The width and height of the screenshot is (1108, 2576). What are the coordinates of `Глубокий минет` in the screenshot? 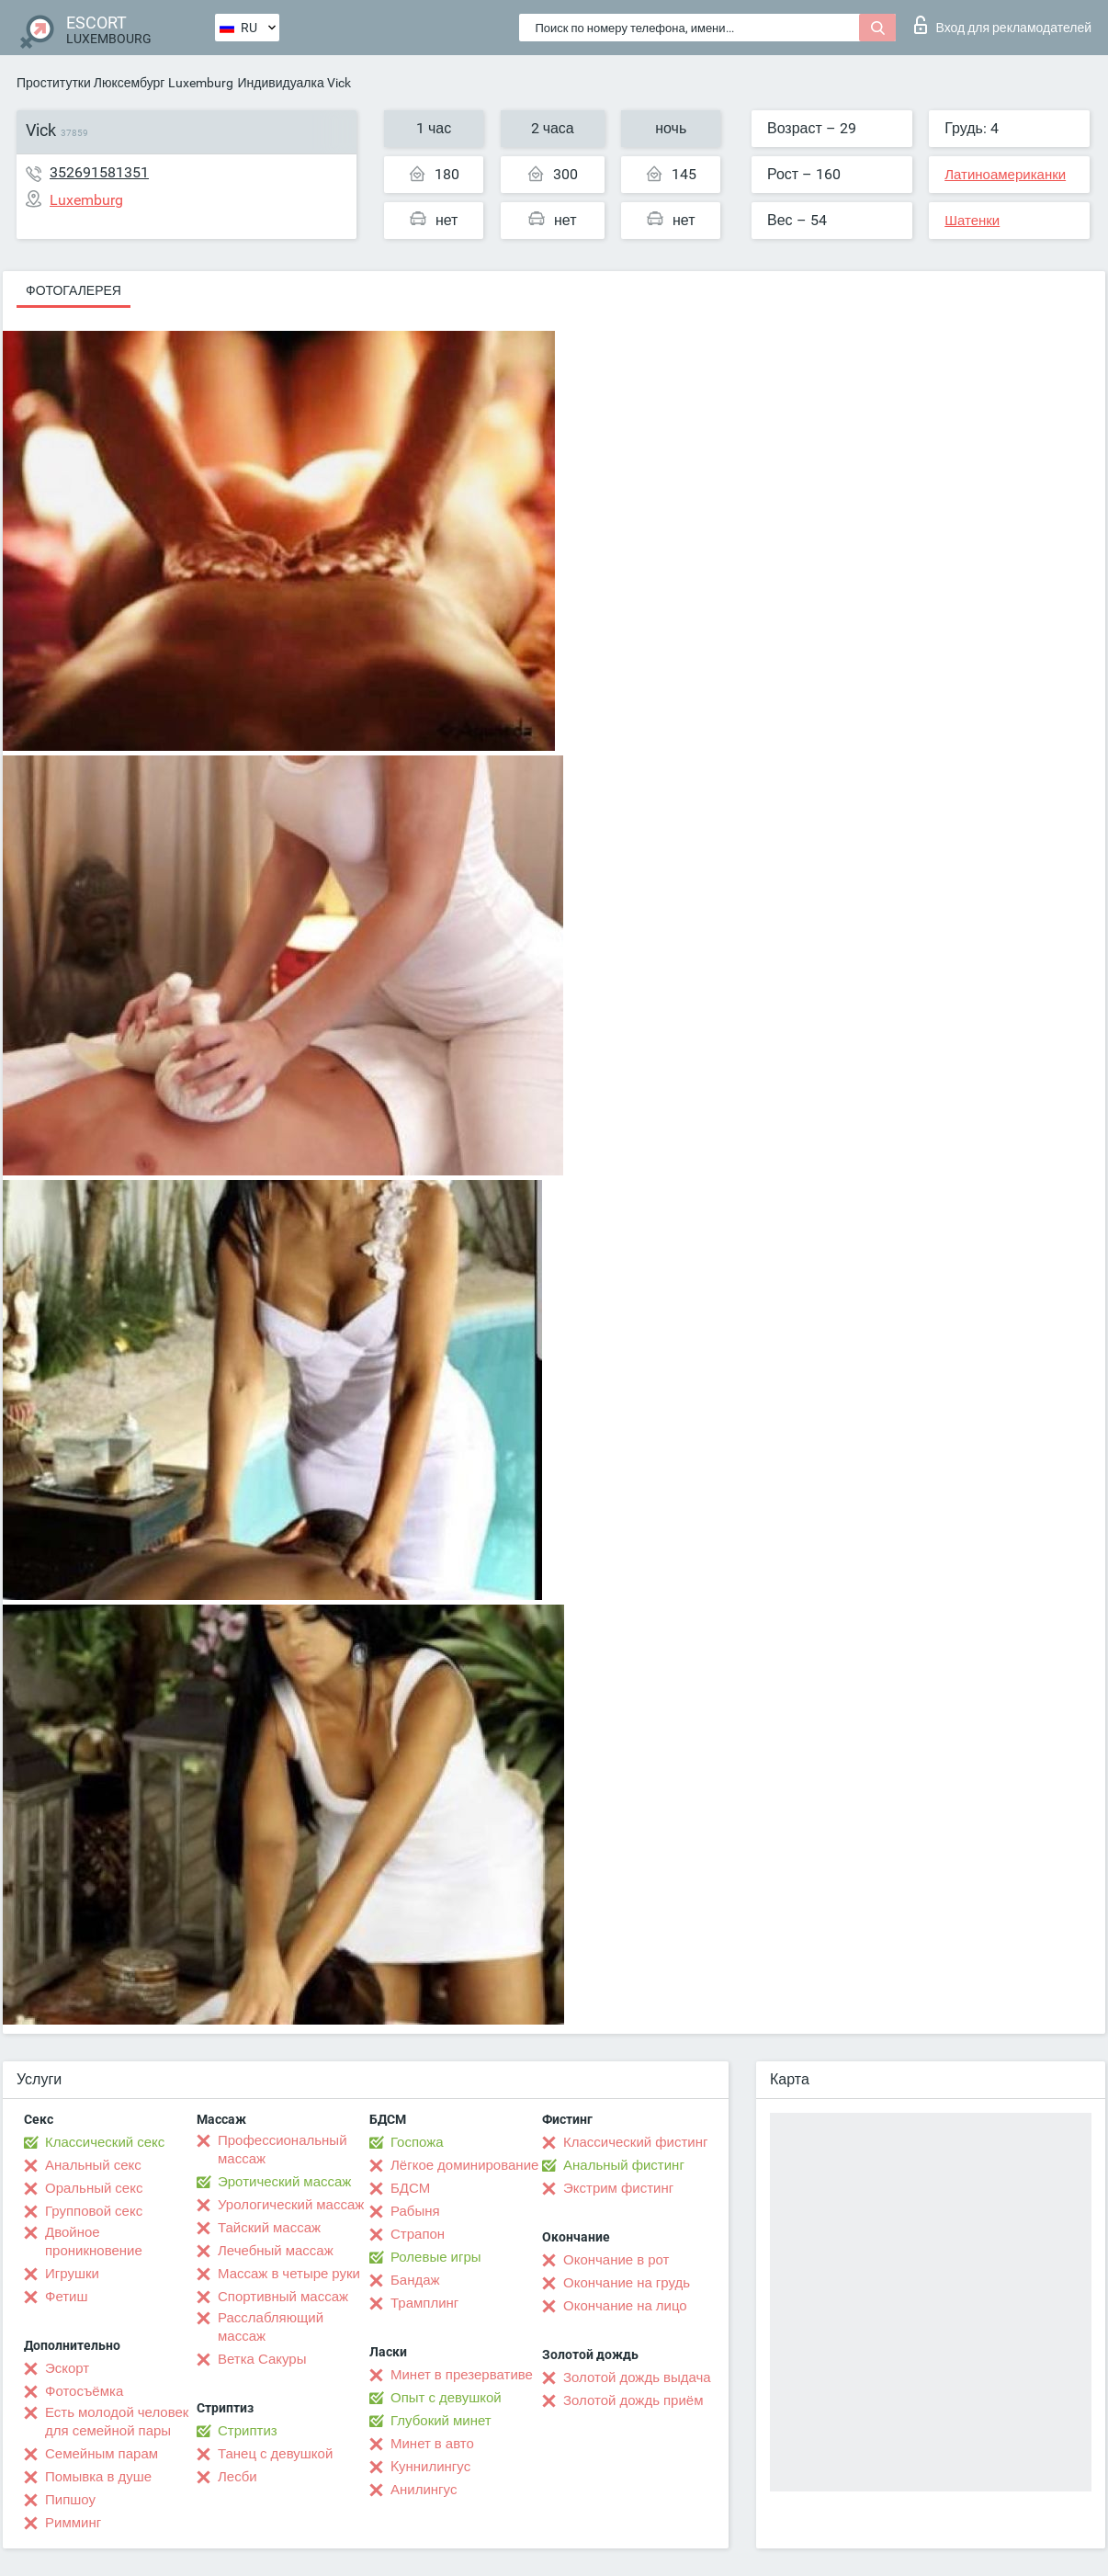 It's located at (441, 2420).